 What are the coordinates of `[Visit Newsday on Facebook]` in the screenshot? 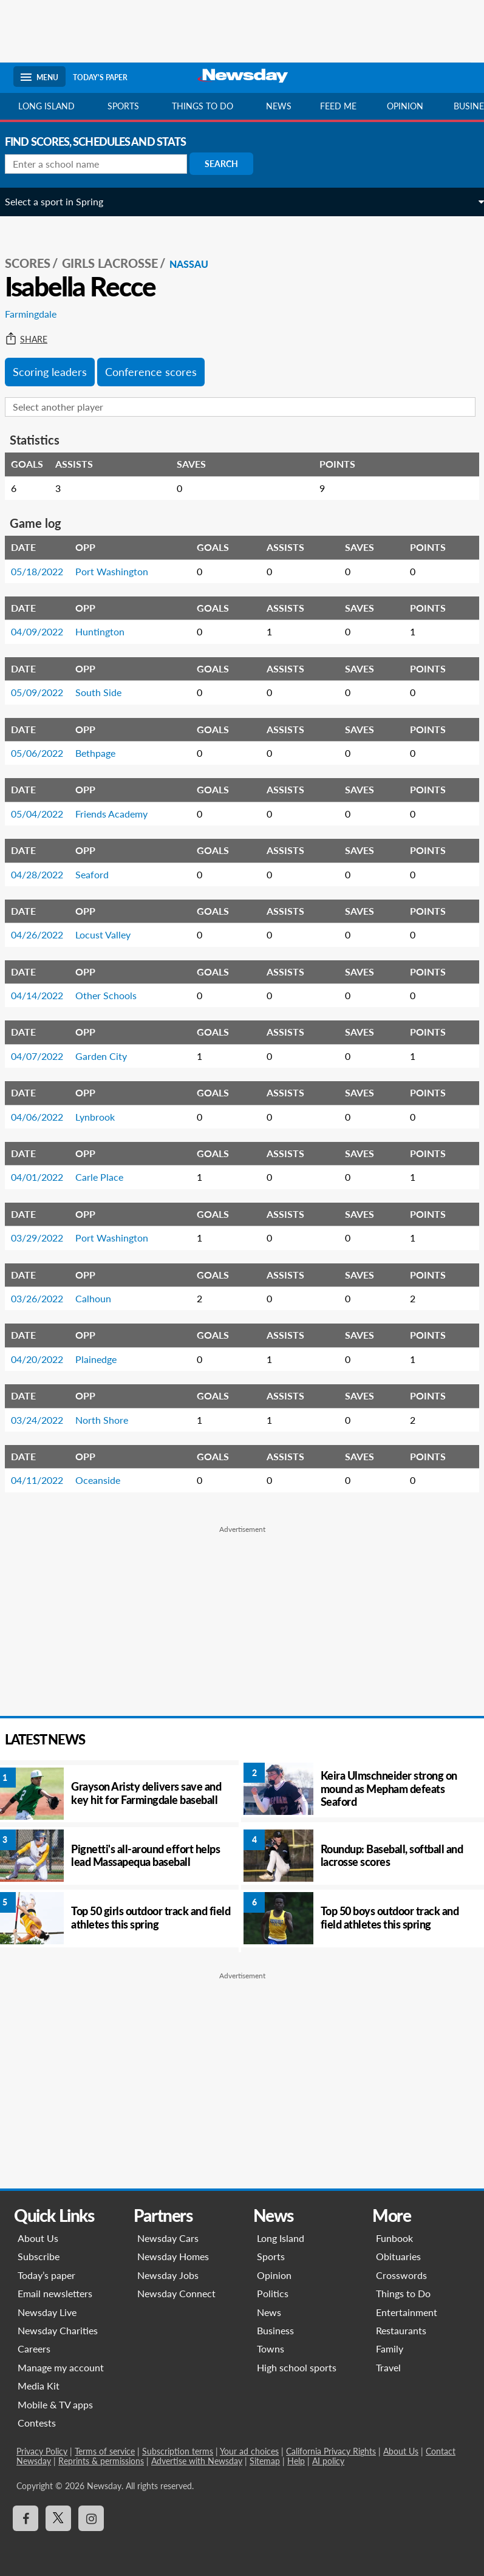 It's located at (22, 2518).